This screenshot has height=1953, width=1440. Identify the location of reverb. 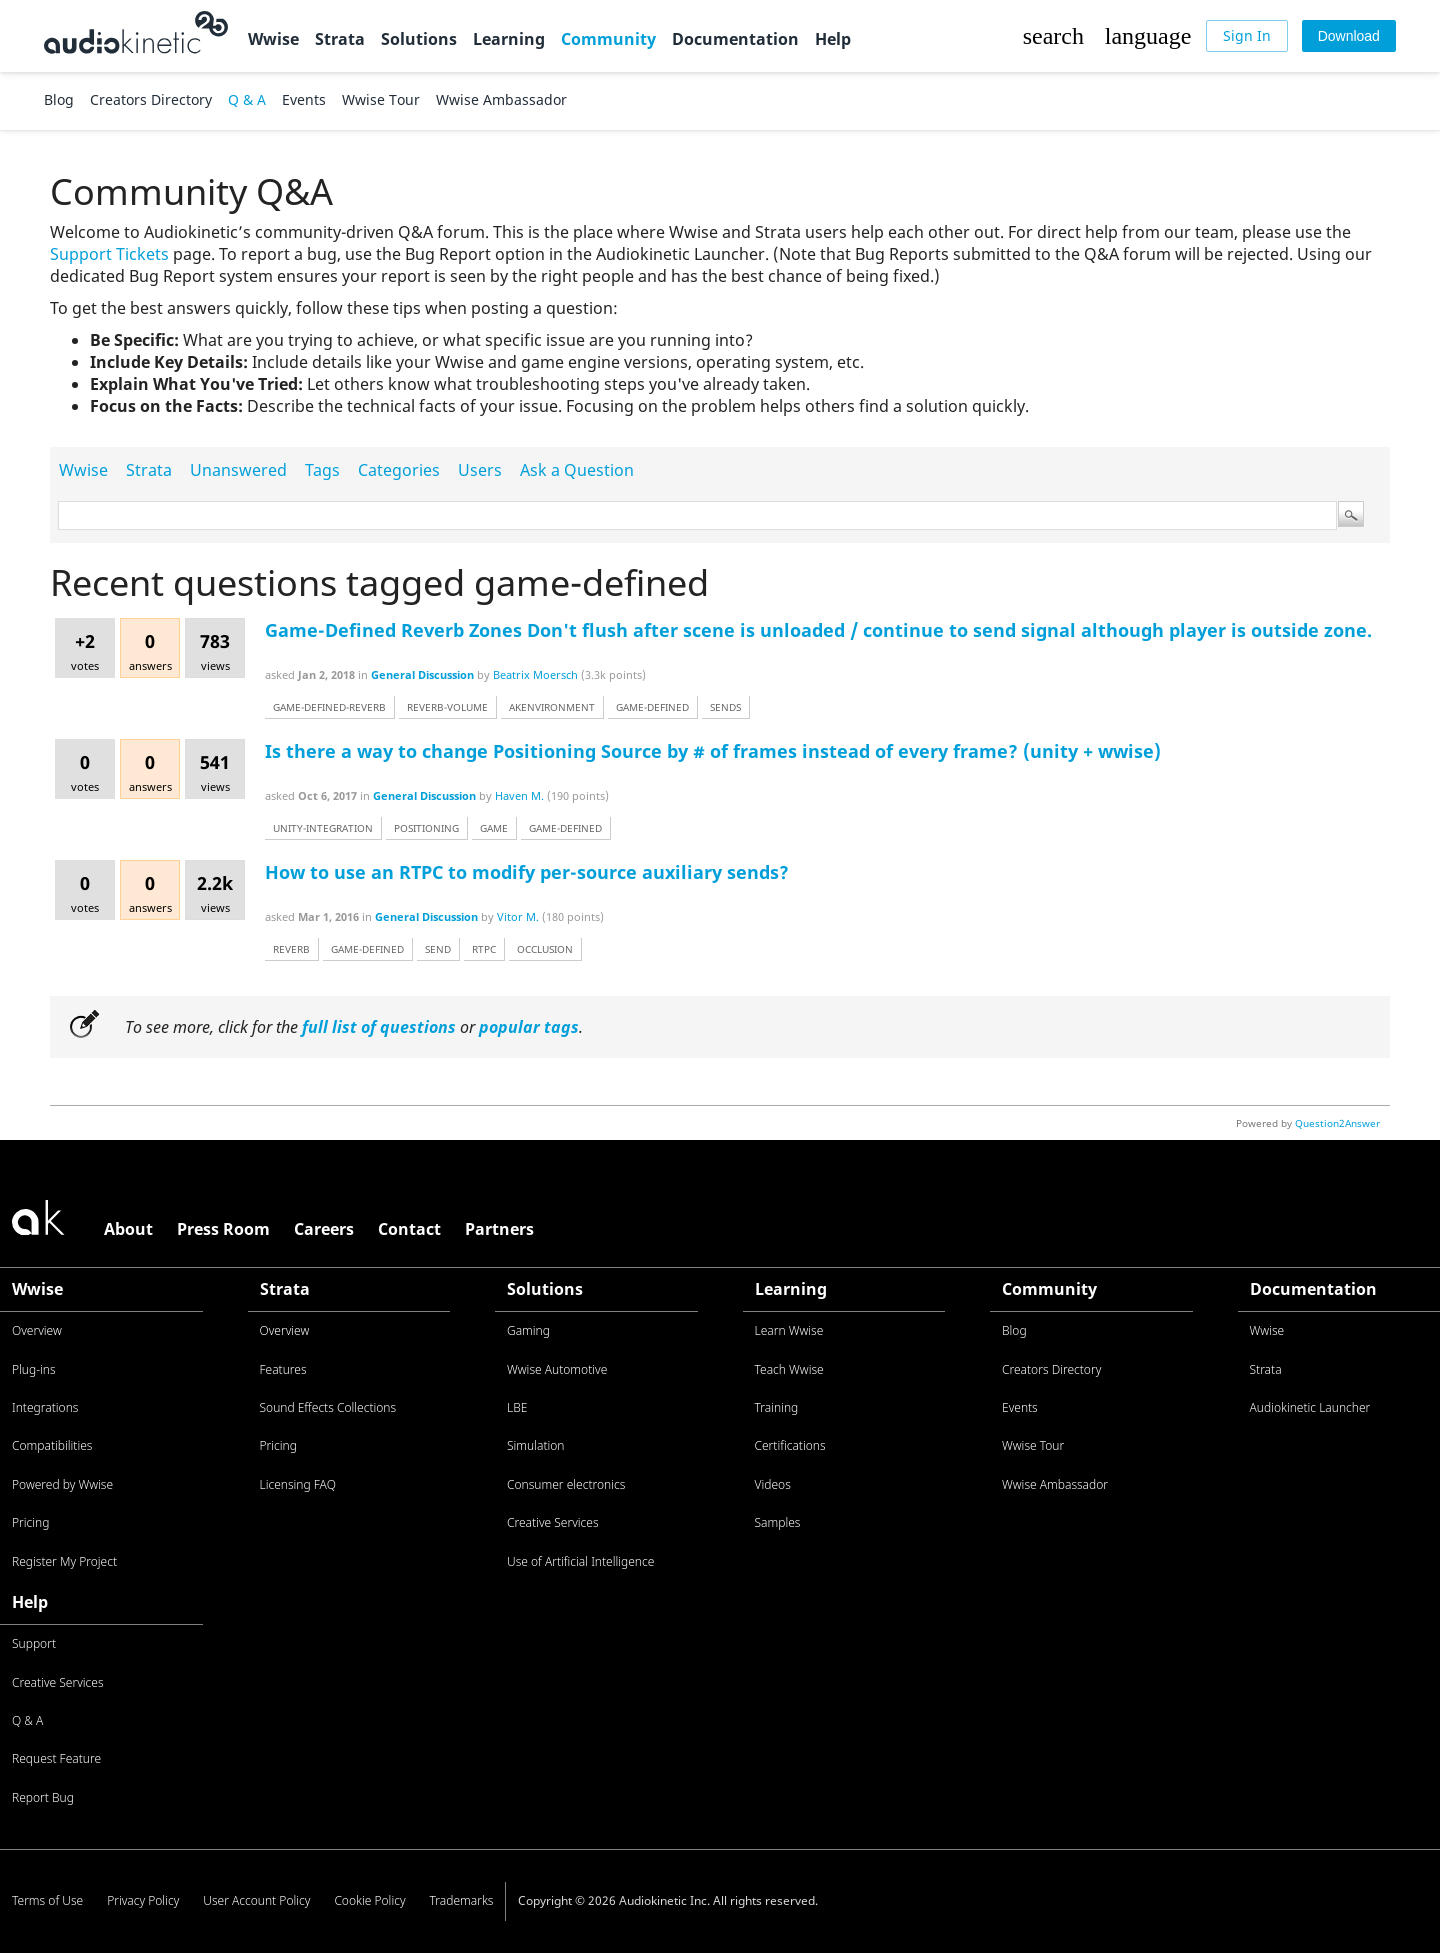
(291, 949).